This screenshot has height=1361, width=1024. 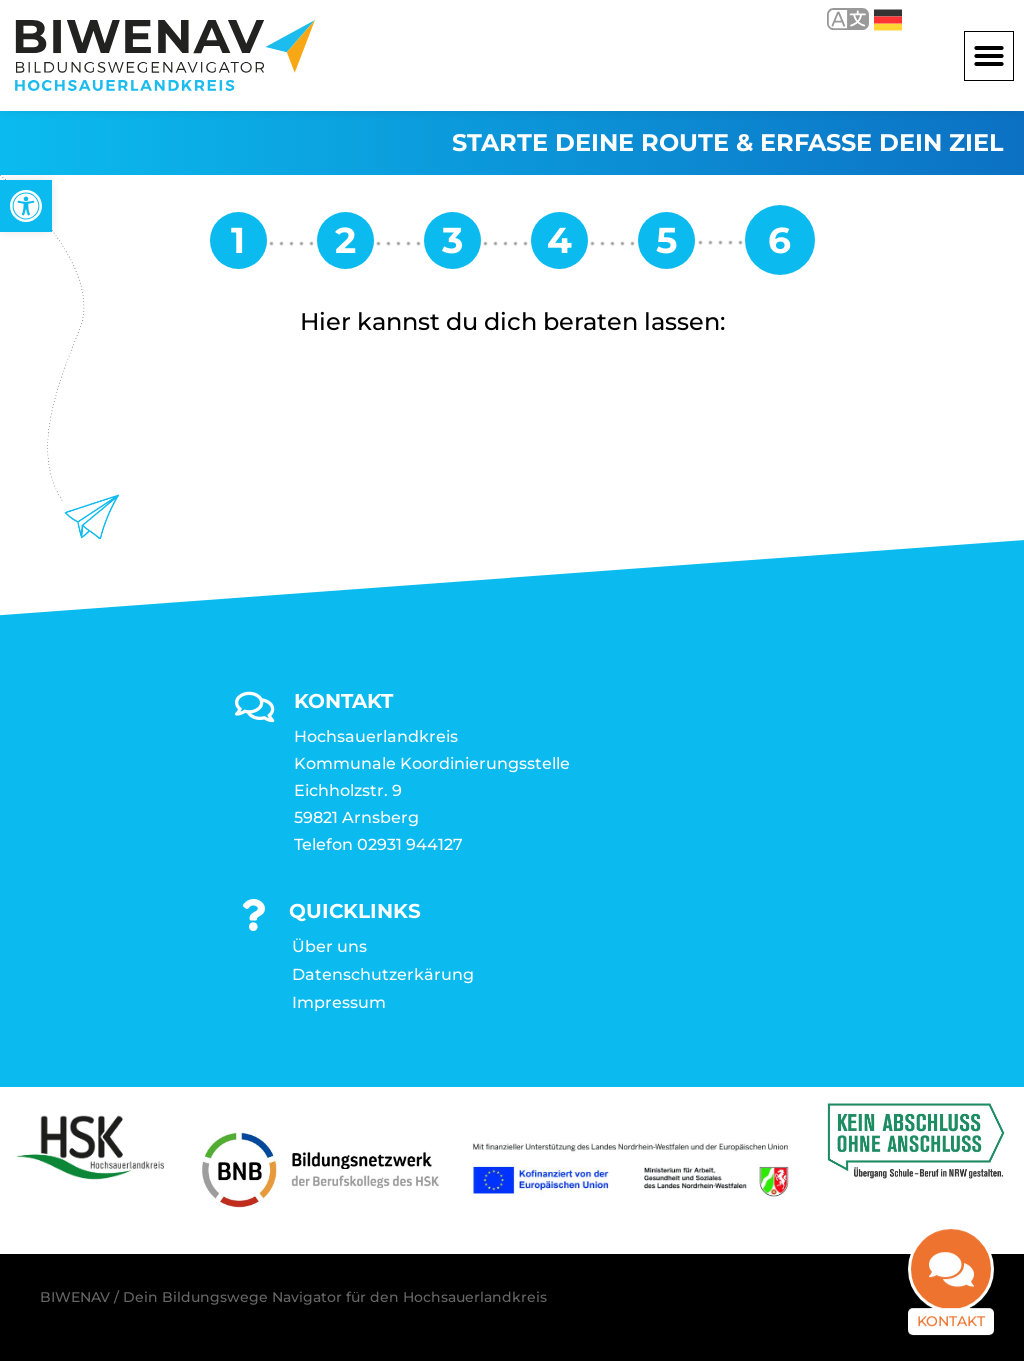 What do you see at coordinates (26, 206) in the screenshot?
I see `[link]` at bounding box center [26, 206].